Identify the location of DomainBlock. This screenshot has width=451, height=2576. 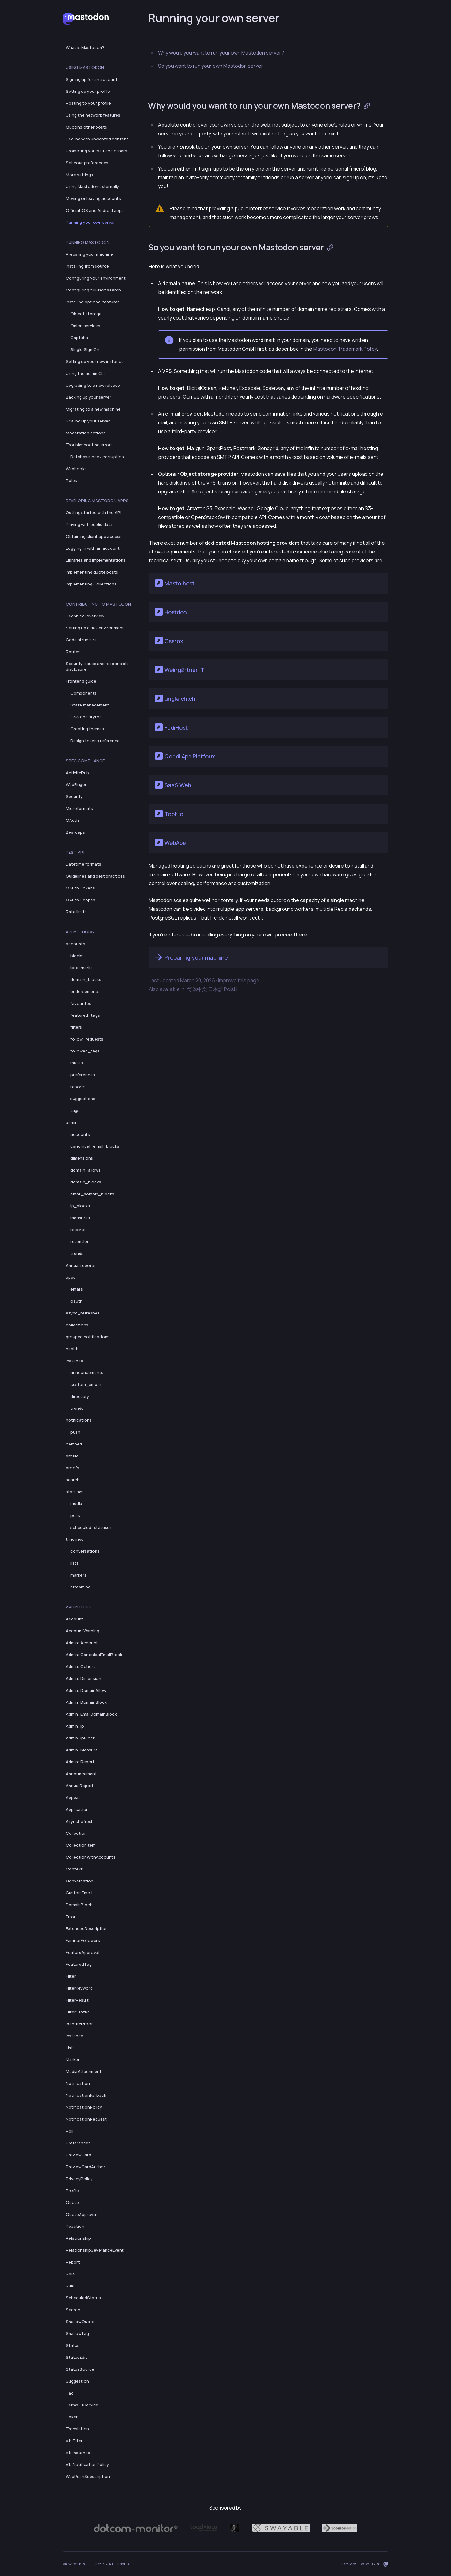
(79, 1904).